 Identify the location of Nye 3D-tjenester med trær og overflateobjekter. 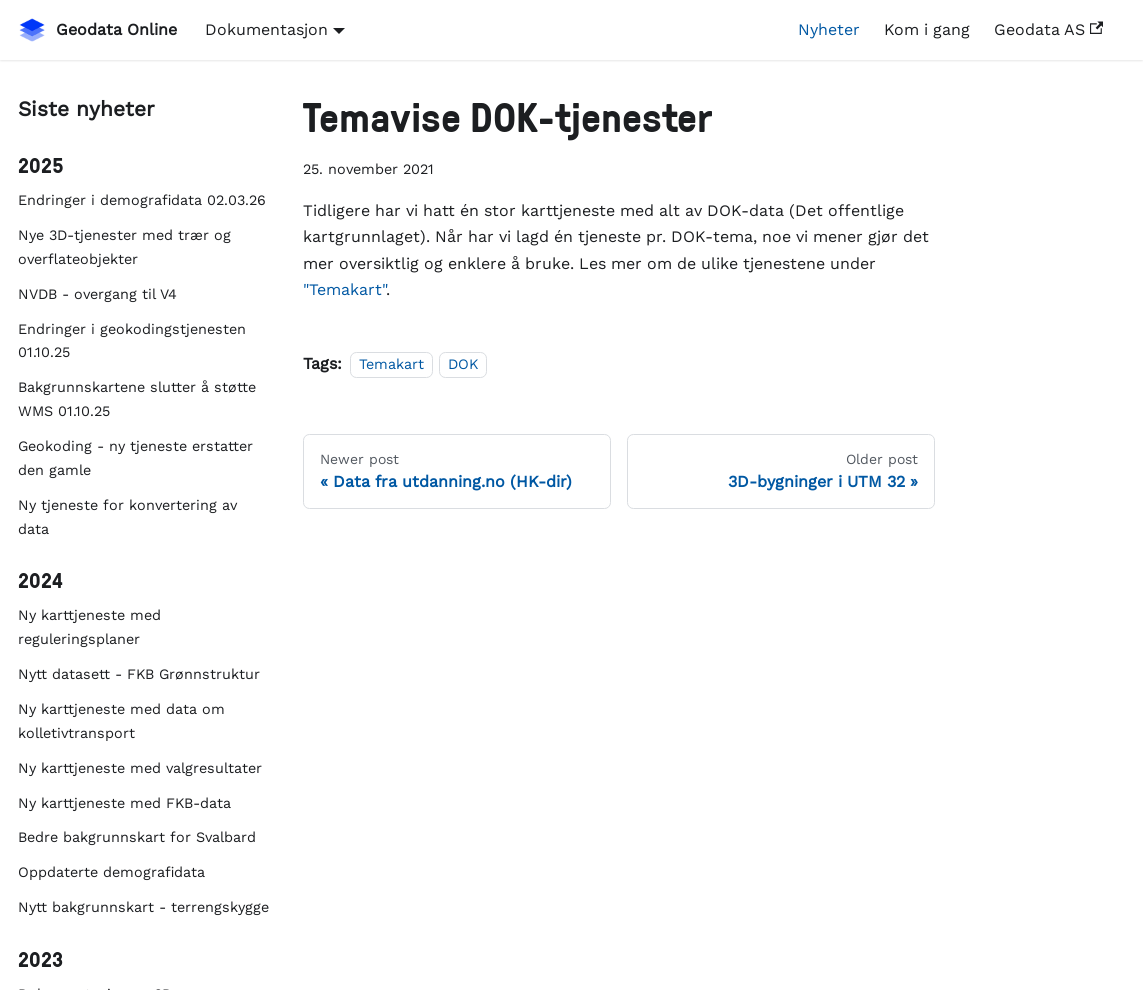
(124, 247).